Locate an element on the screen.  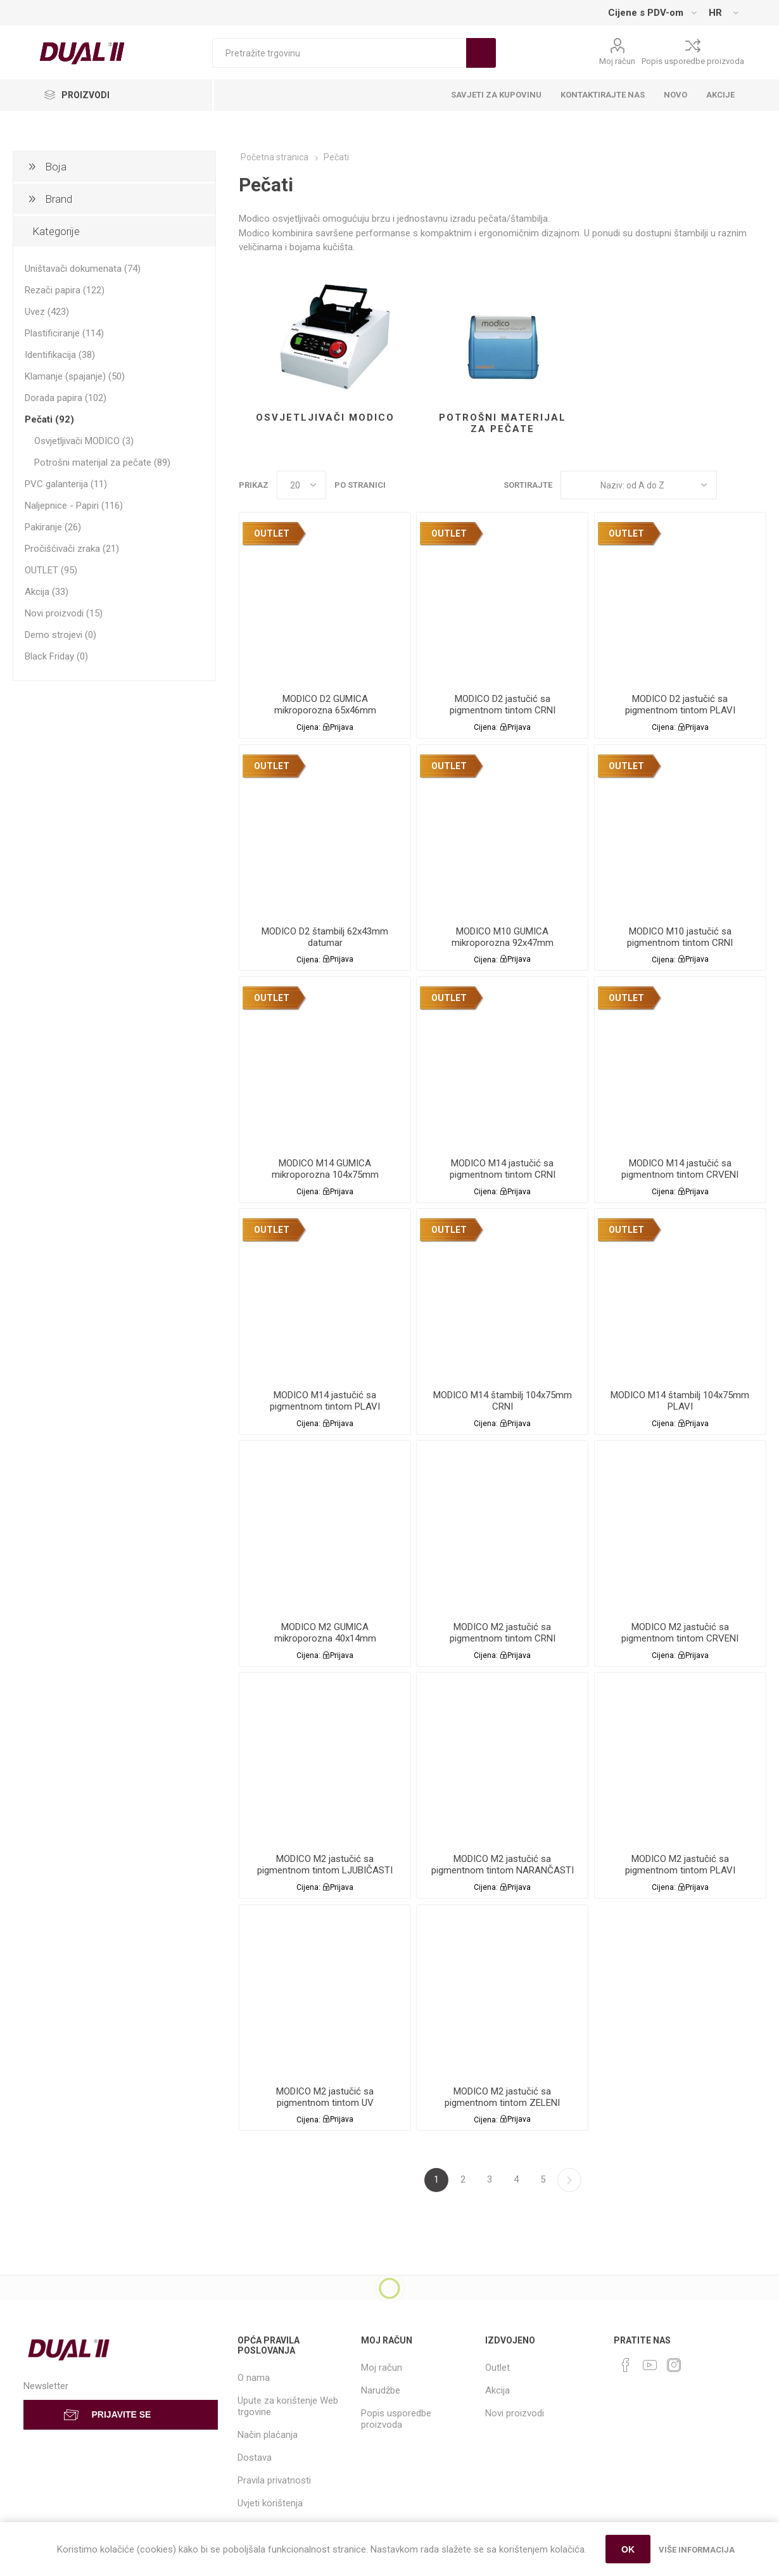
Pročišćivači zraka (21) is located at coordinates (72, 548).